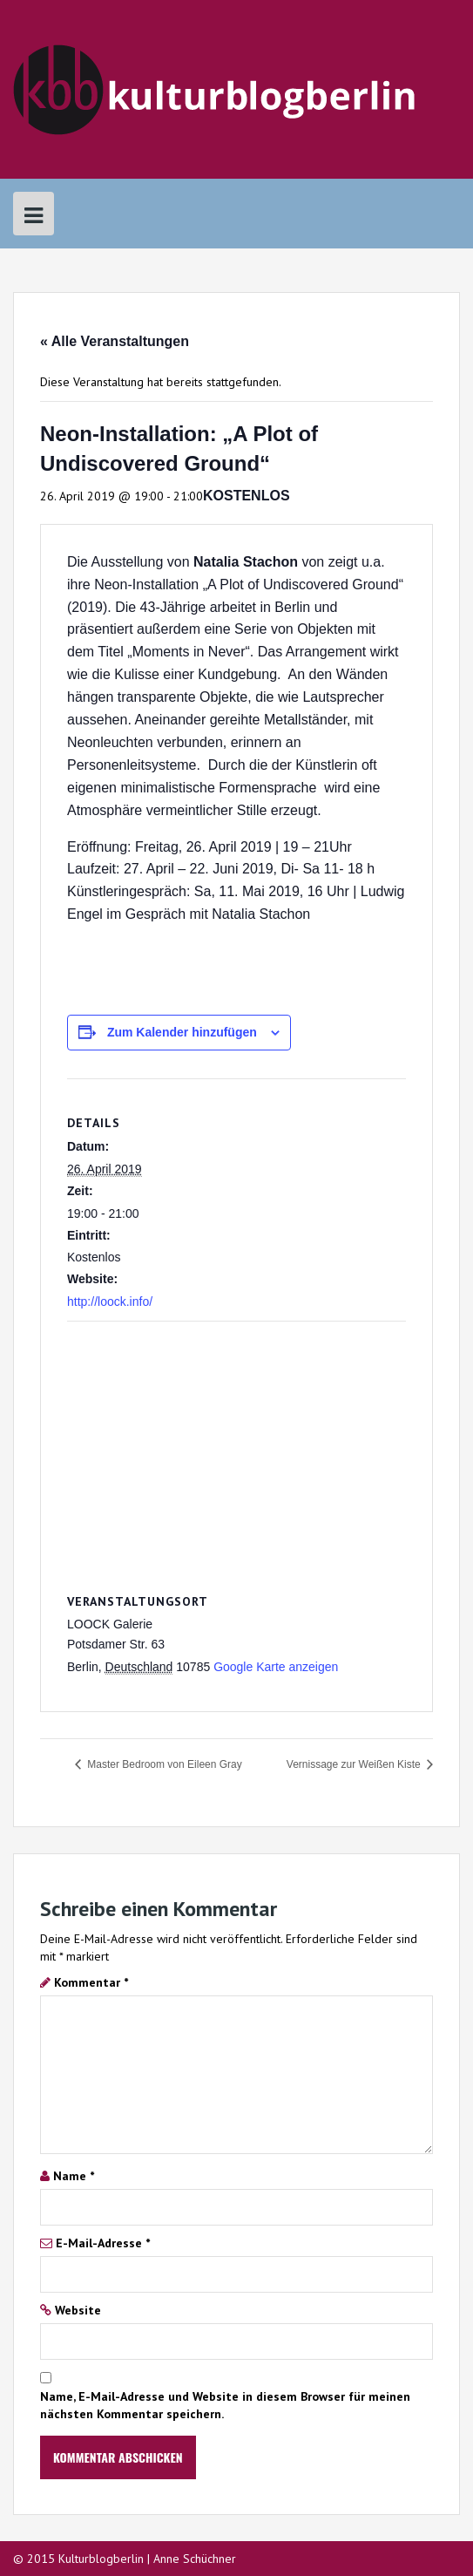 Image resolution: width=473 pixels, height=2576 pixels. Describe the element at coordinates (78, 2310) in the screenshot. I see `Website` at that location.